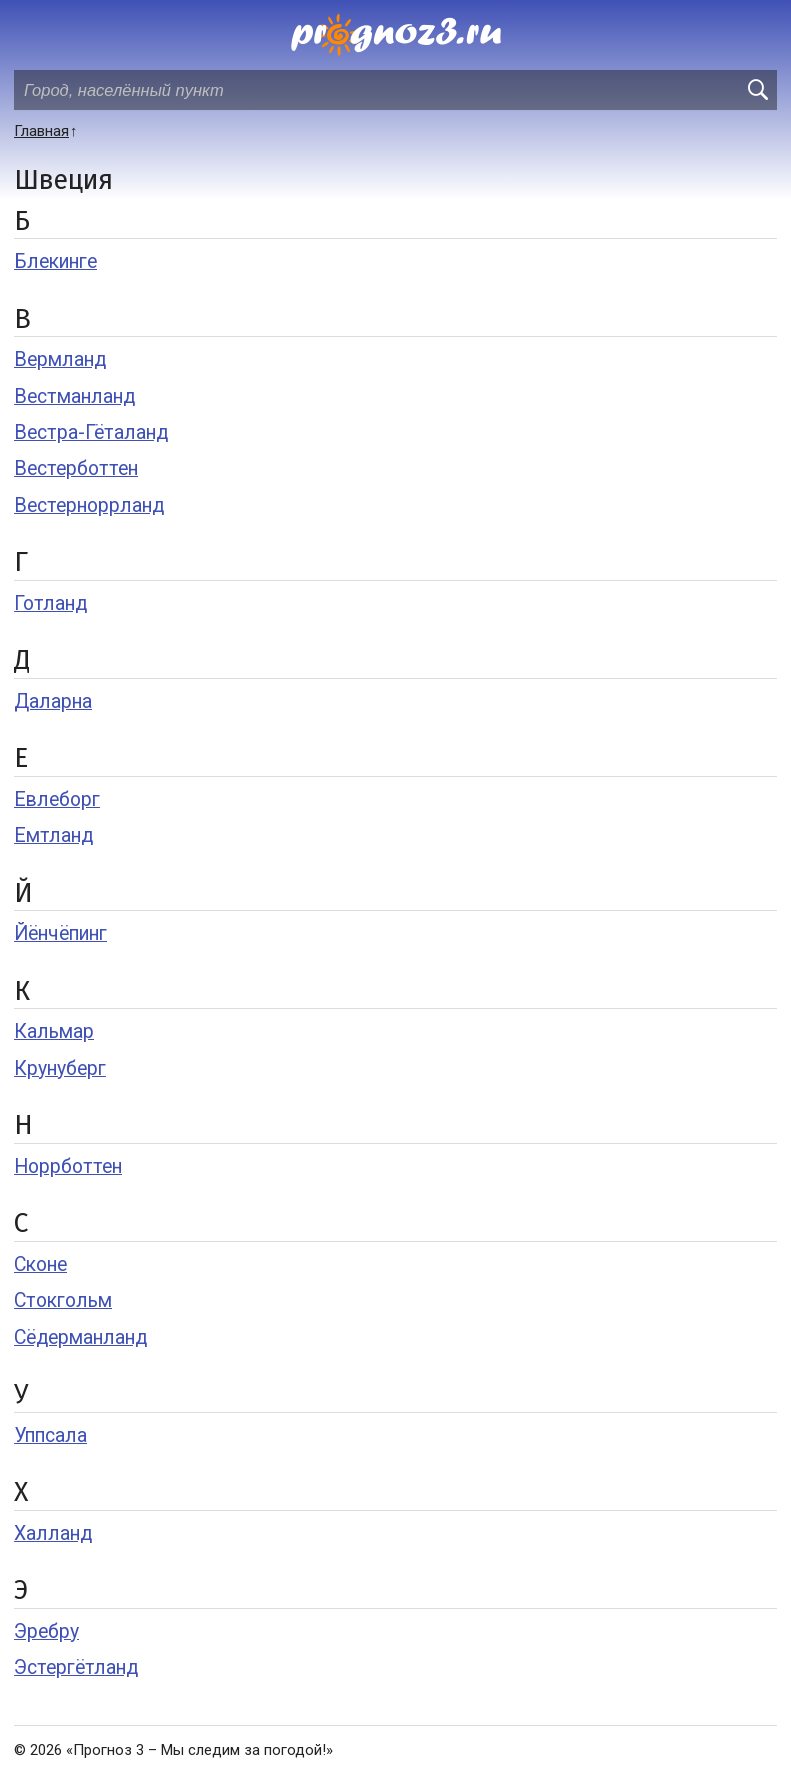 This screenshot has height=1775, width=791. What do you see at coordinates (40, 1264) in the screenshot?
I see `Сконе` at bounding box center [40, 1264].